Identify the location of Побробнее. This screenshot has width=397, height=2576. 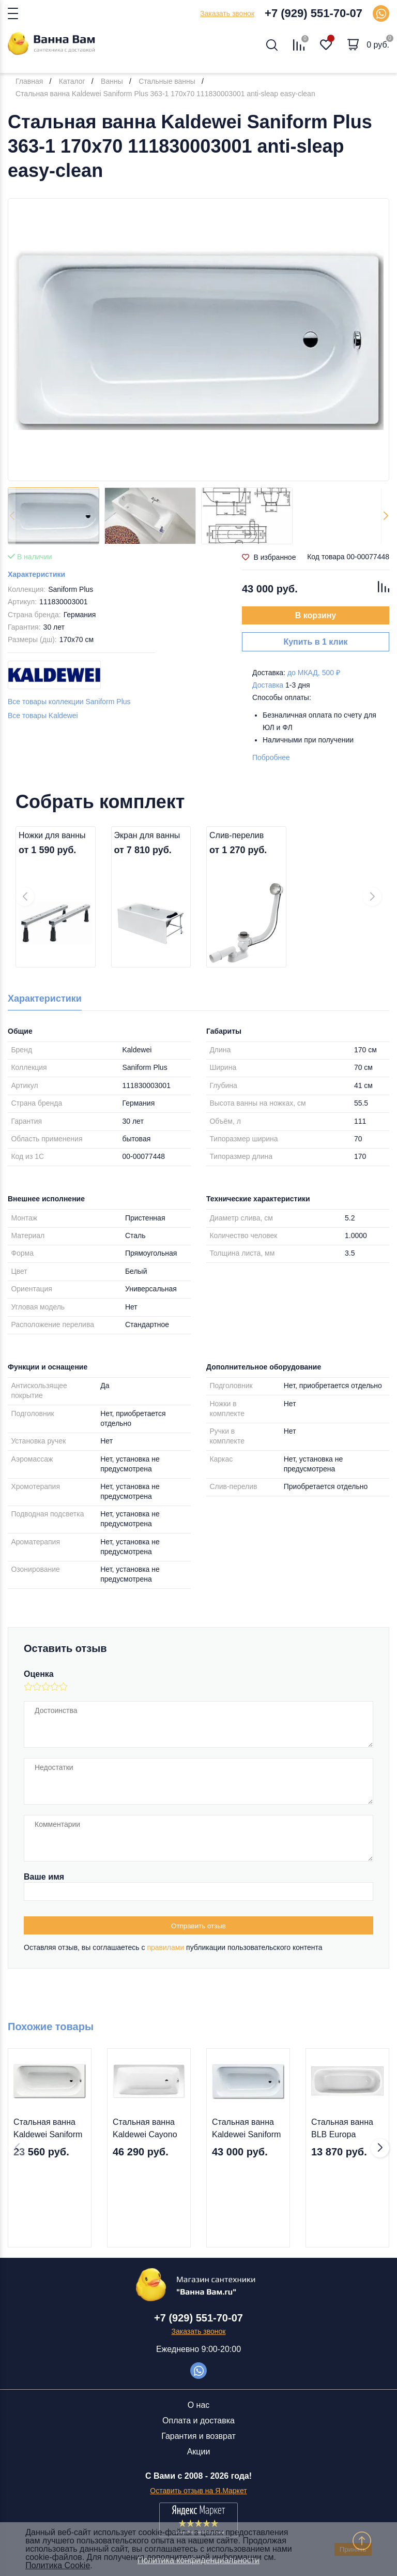
(271, 757).